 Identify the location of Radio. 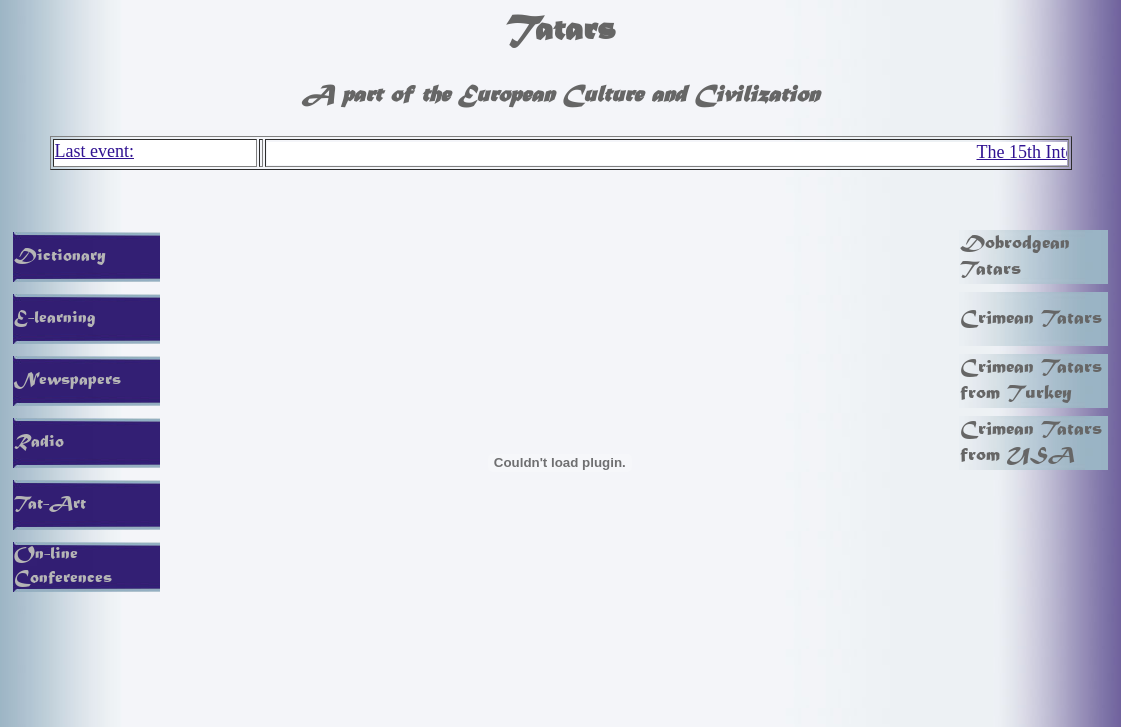
(39, 443).